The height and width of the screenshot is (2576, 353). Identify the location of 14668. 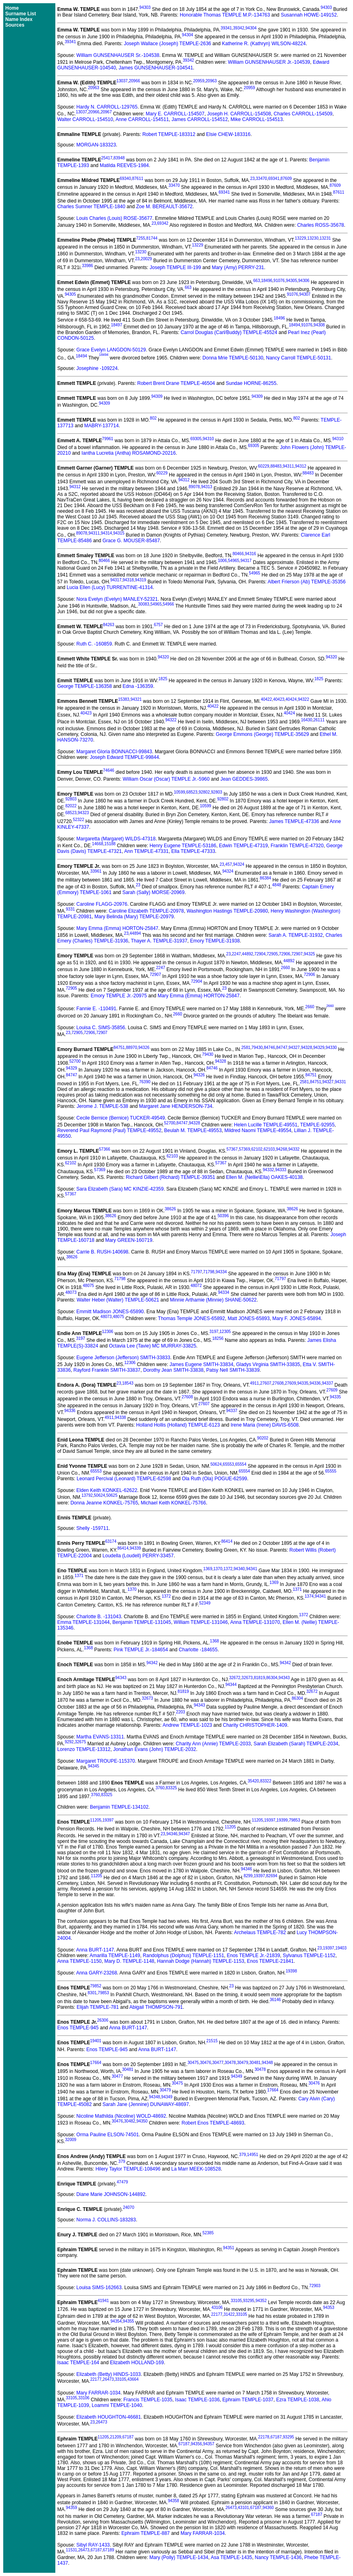
(97, 844).